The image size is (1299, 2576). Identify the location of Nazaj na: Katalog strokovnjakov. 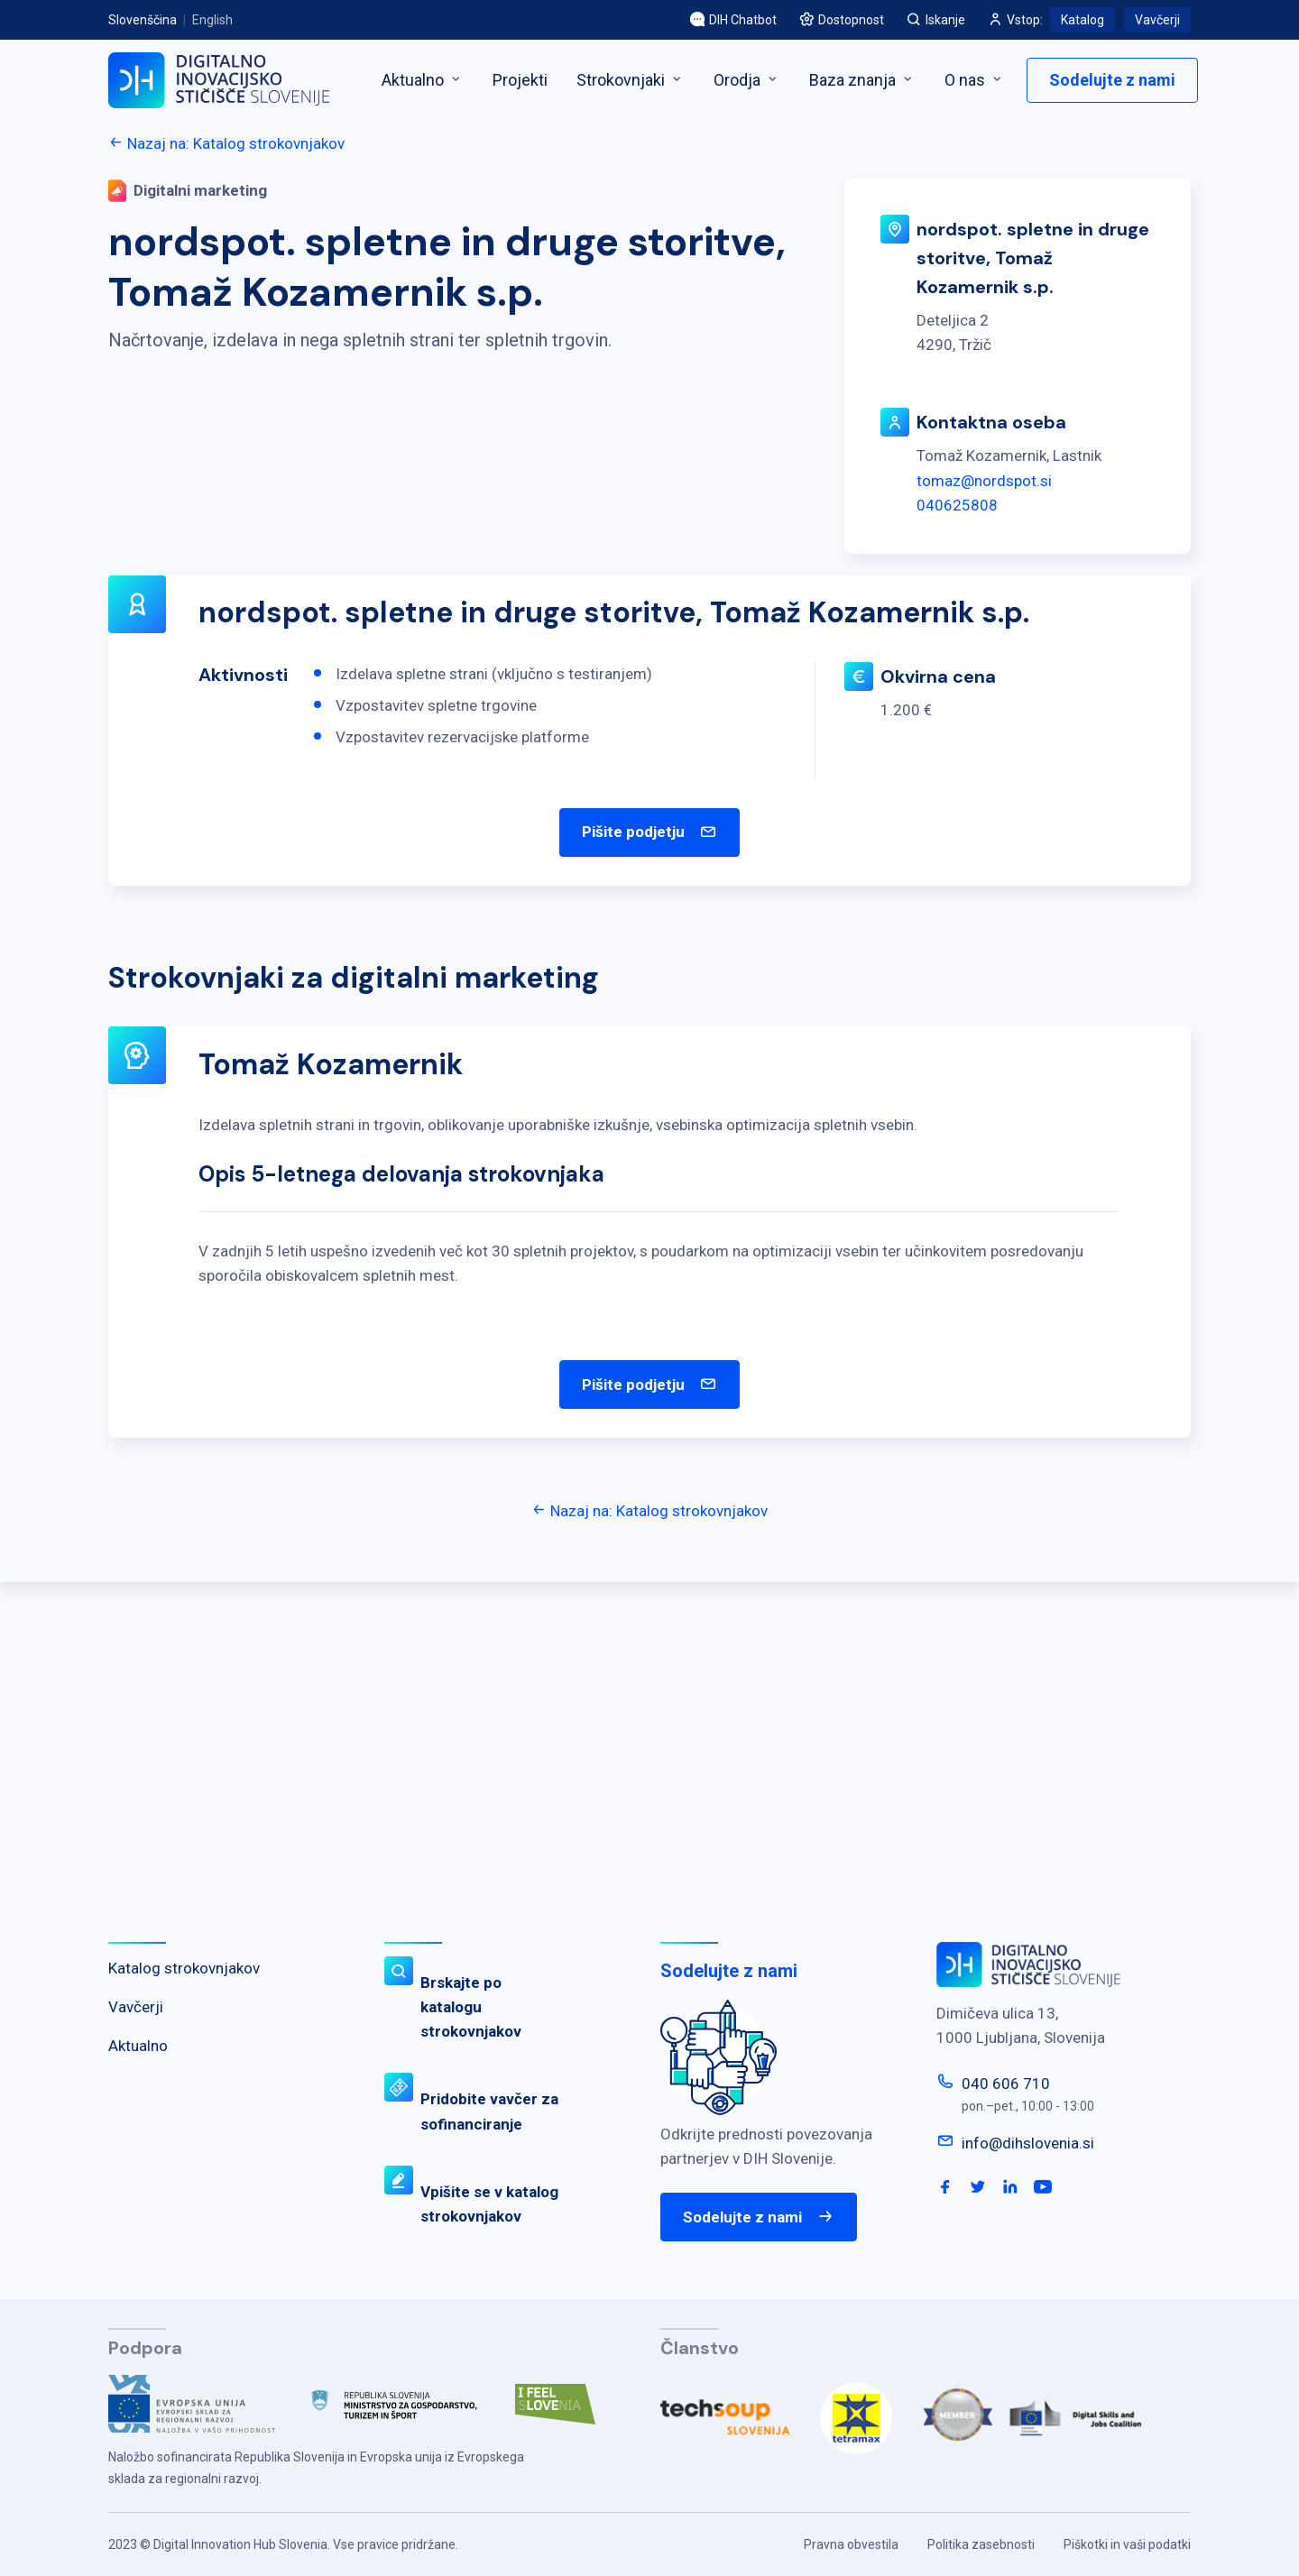
(226, 143).